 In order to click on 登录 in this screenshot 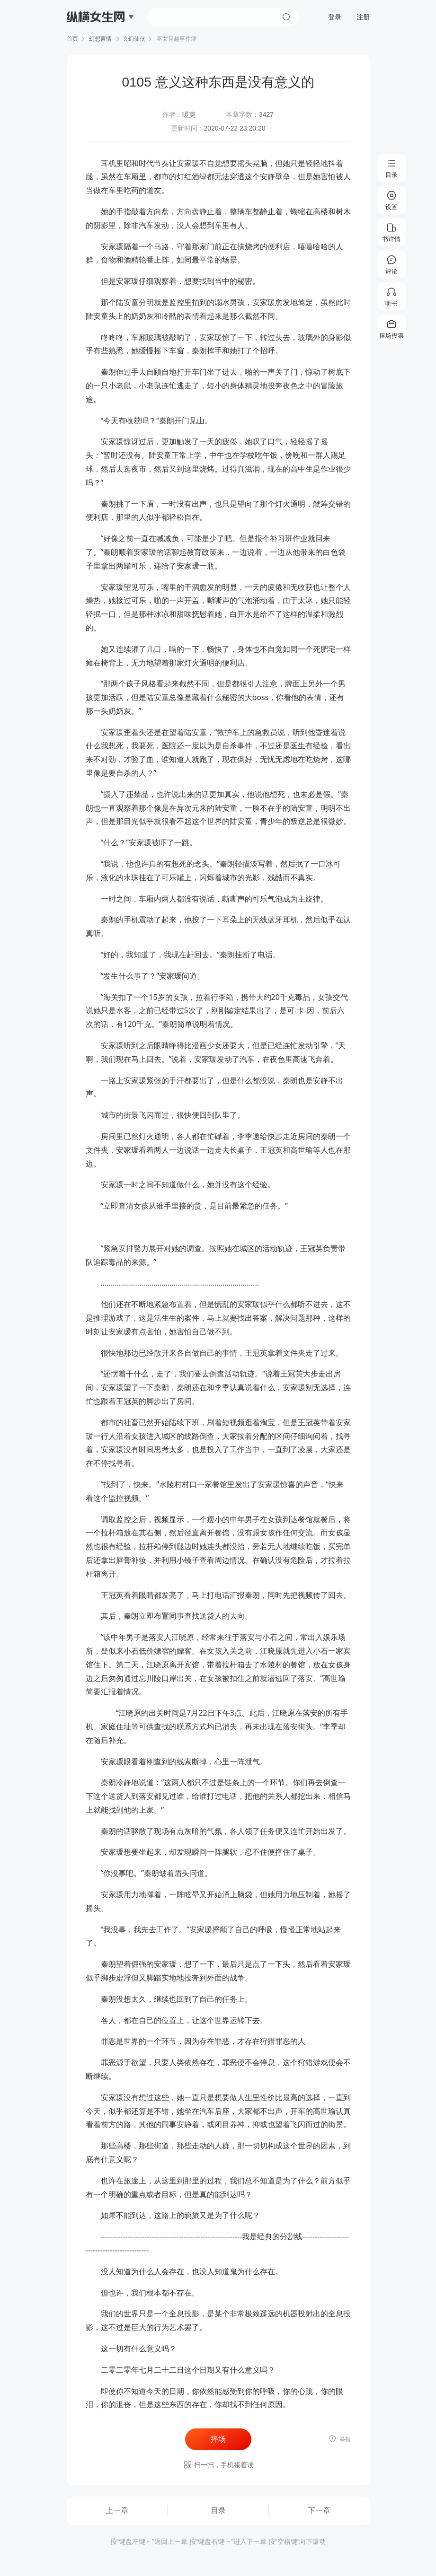, I will do `click(334, 17)`.